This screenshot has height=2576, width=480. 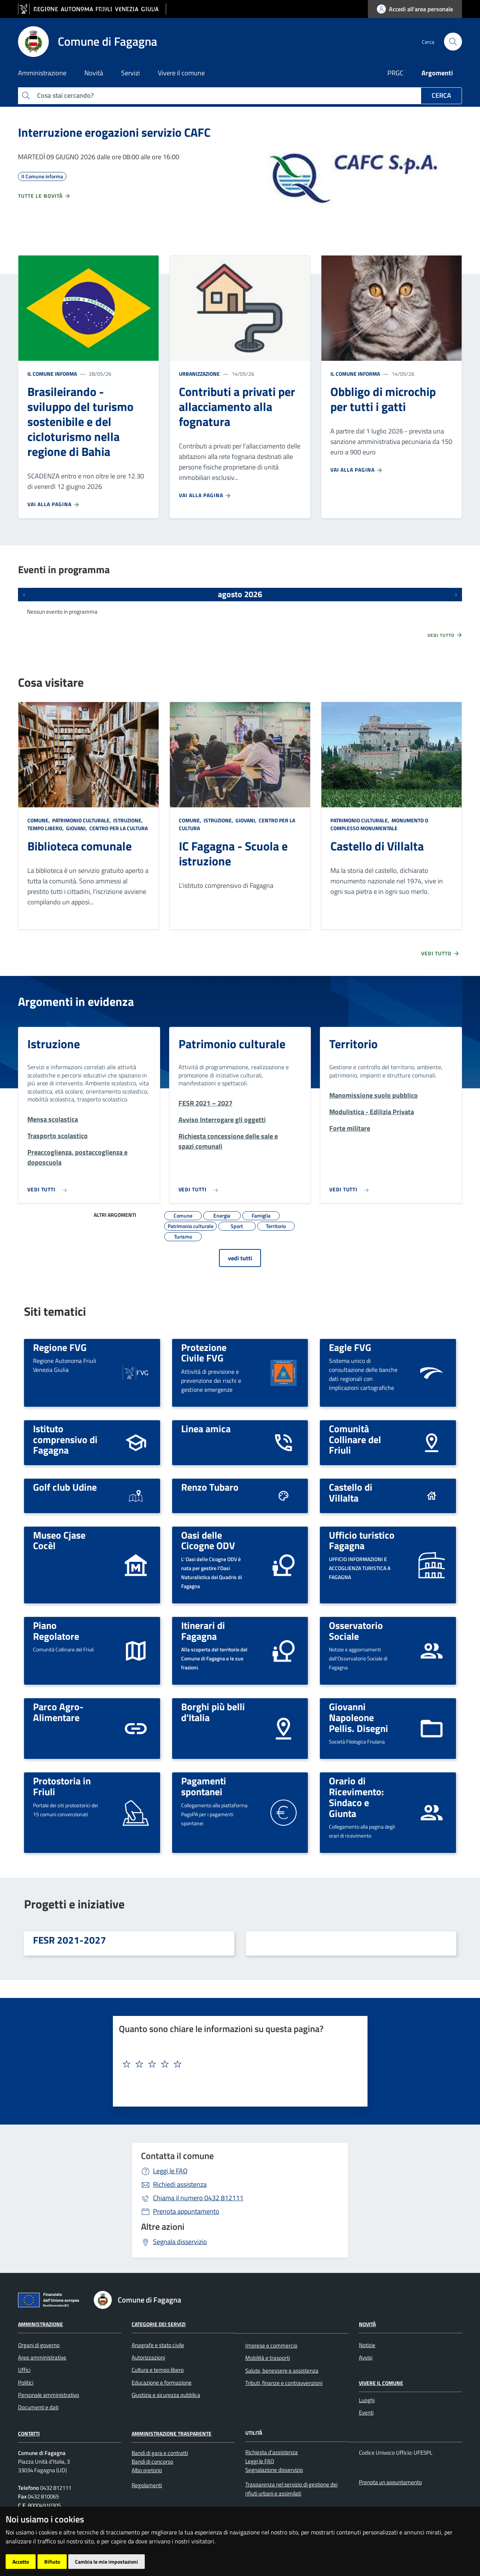 What do you see at coordinates (147, 2470) in the screenshot?
I see `Albo pretorio` at bounding box center [147, 2470].